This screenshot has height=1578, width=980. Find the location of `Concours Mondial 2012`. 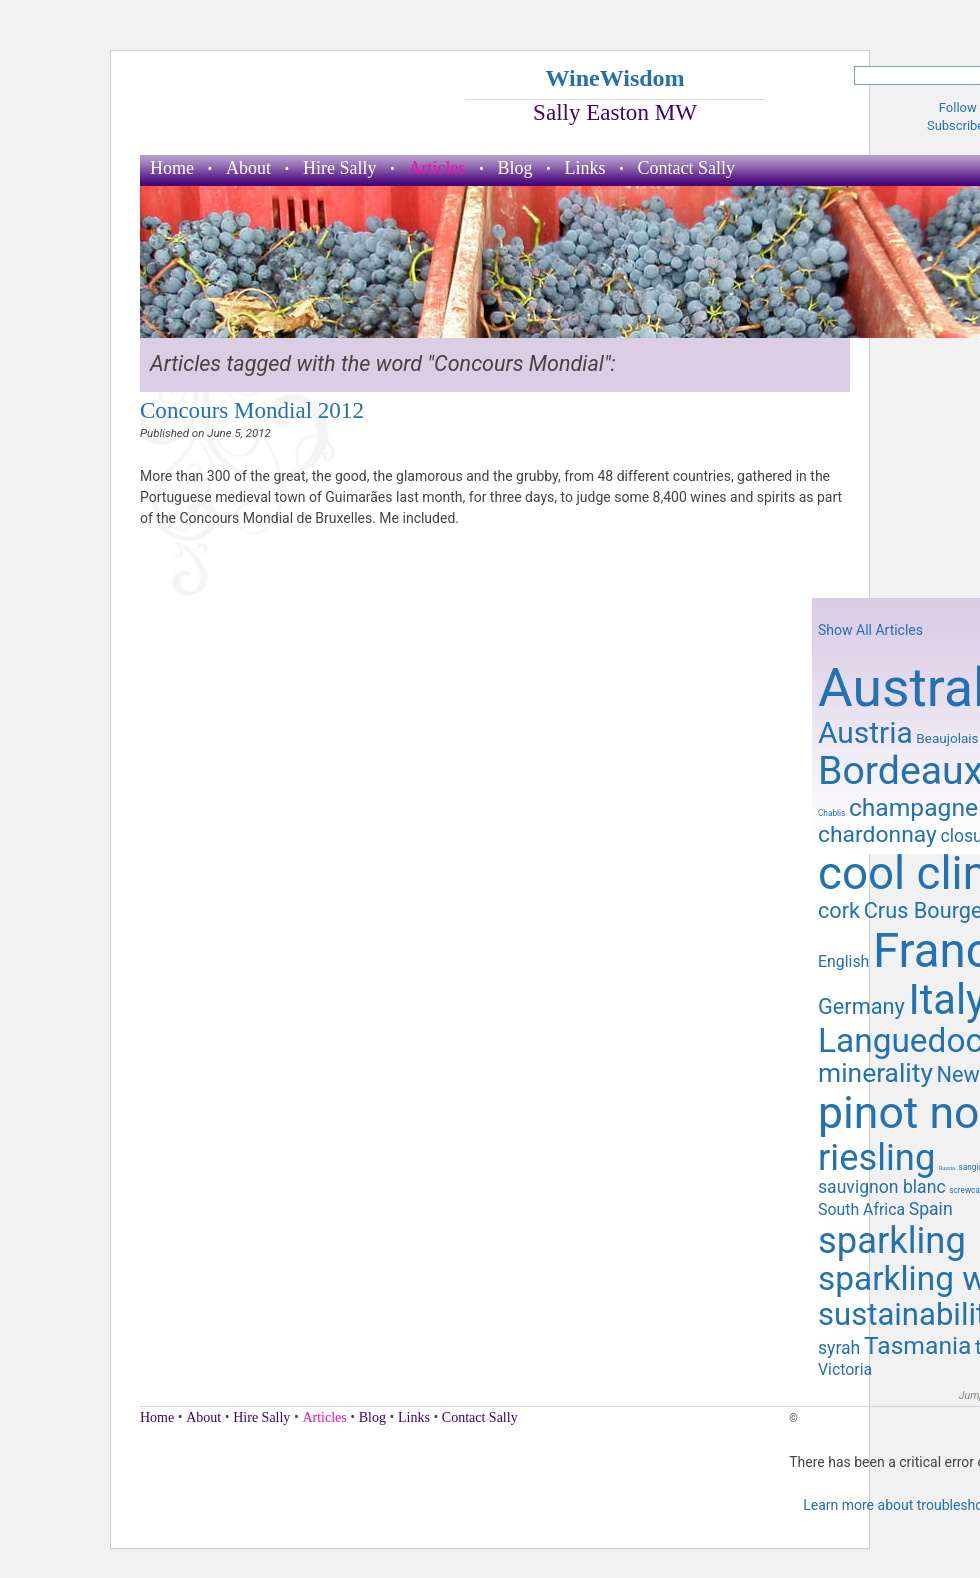

Concours Mondial 2012 is located at coordinates (252, 410).